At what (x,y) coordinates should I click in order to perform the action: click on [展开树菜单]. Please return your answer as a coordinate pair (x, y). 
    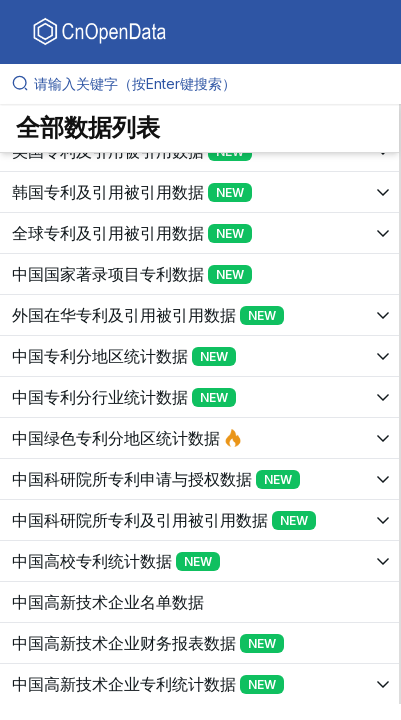
    Looking at the image, I should click on (199, 192).